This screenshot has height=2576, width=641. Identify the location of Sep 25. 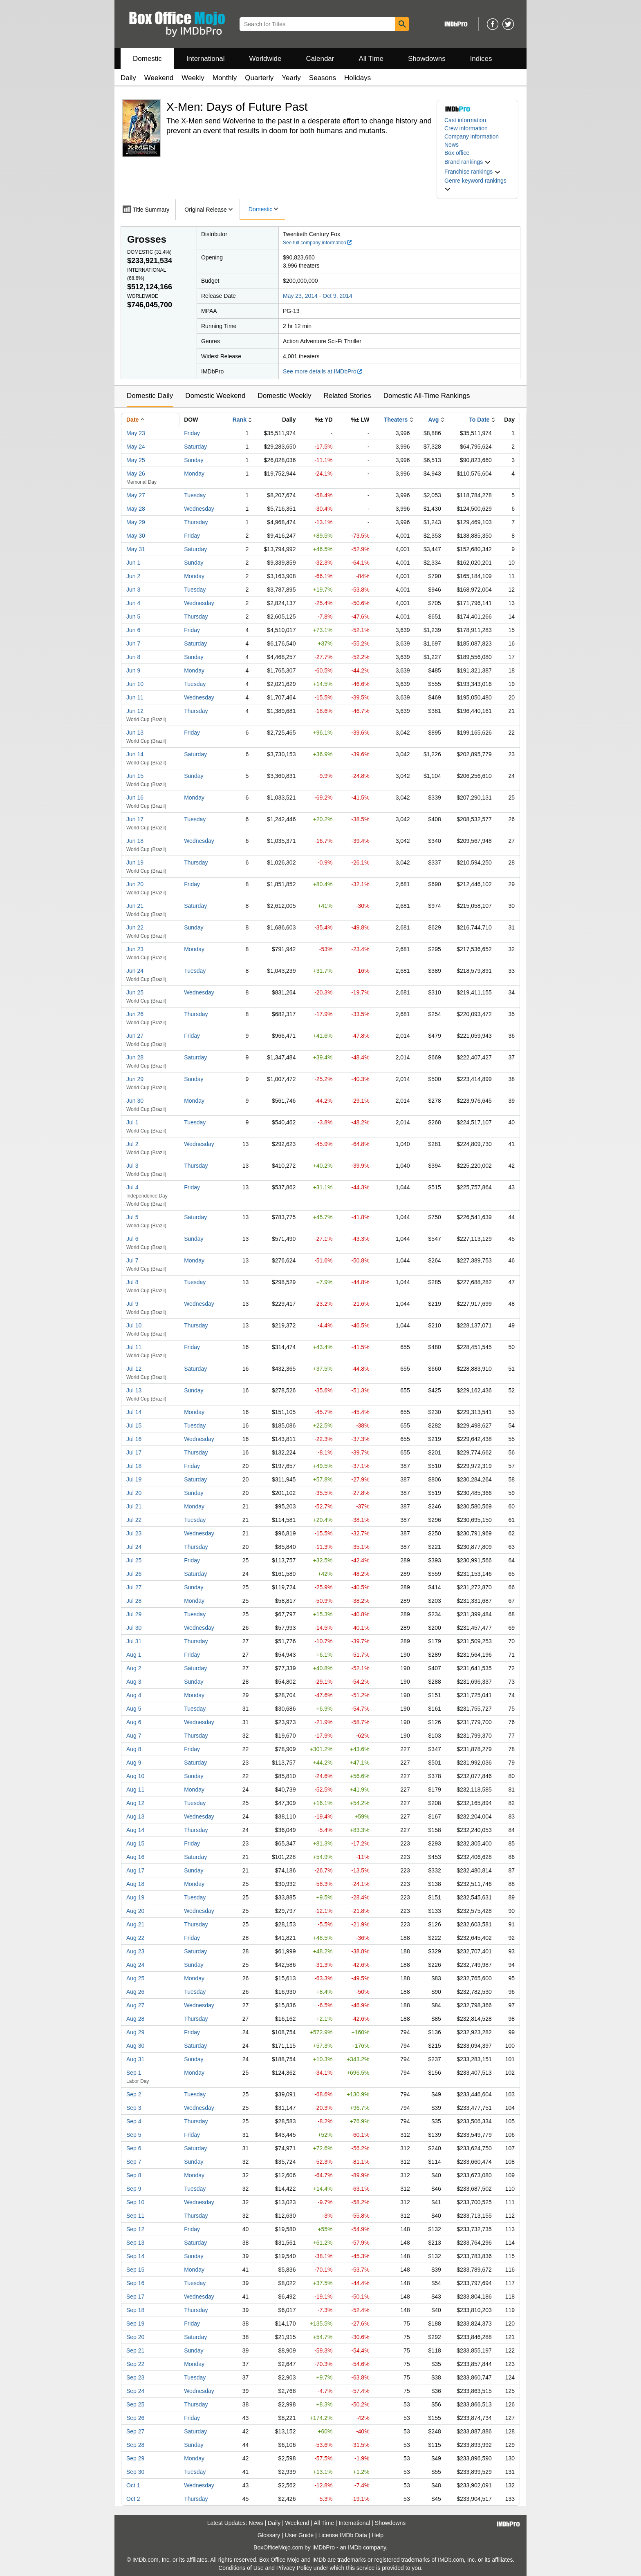
(135, 2404).